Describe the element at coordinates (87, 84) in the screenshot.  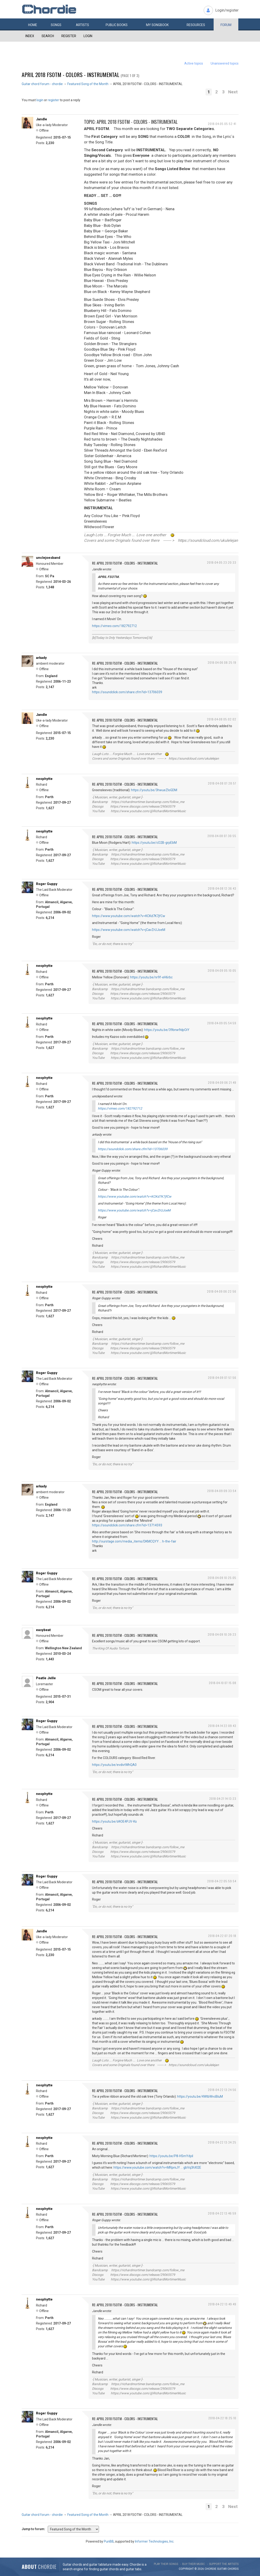
I see `Featured Song of the Month` at that location.